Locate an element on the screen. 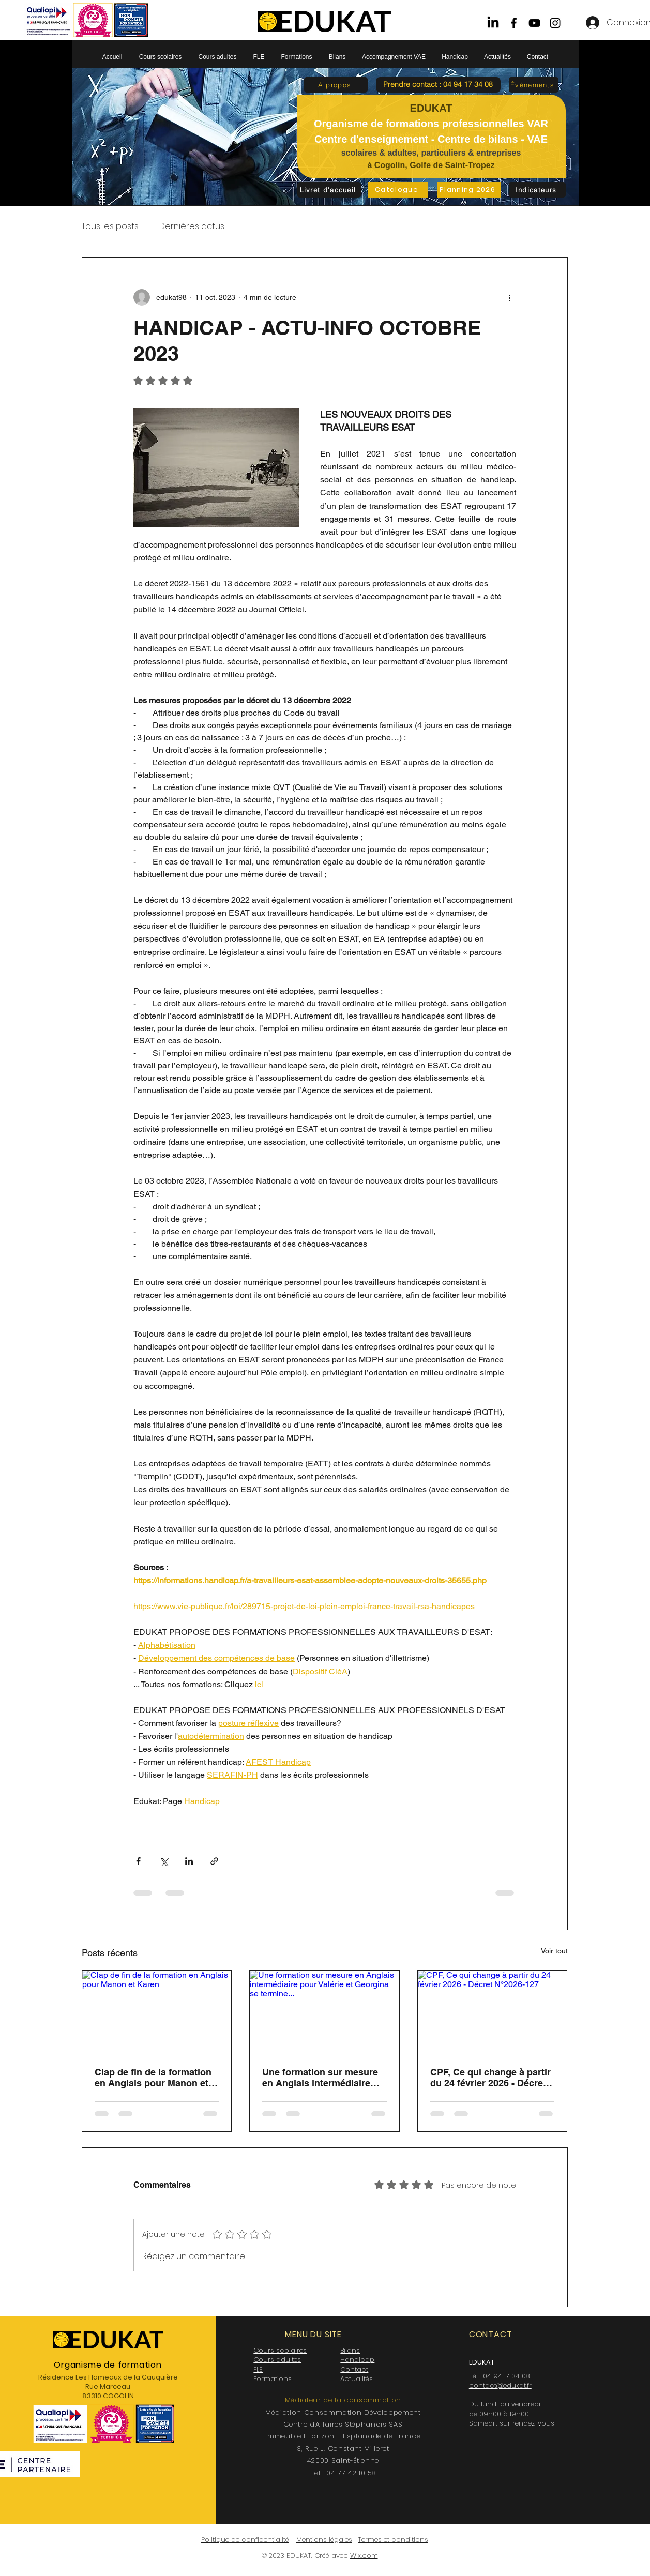 The width and height of the screenshot is (650, 2576). [Catalogue] is located at coordinates (398, 190).